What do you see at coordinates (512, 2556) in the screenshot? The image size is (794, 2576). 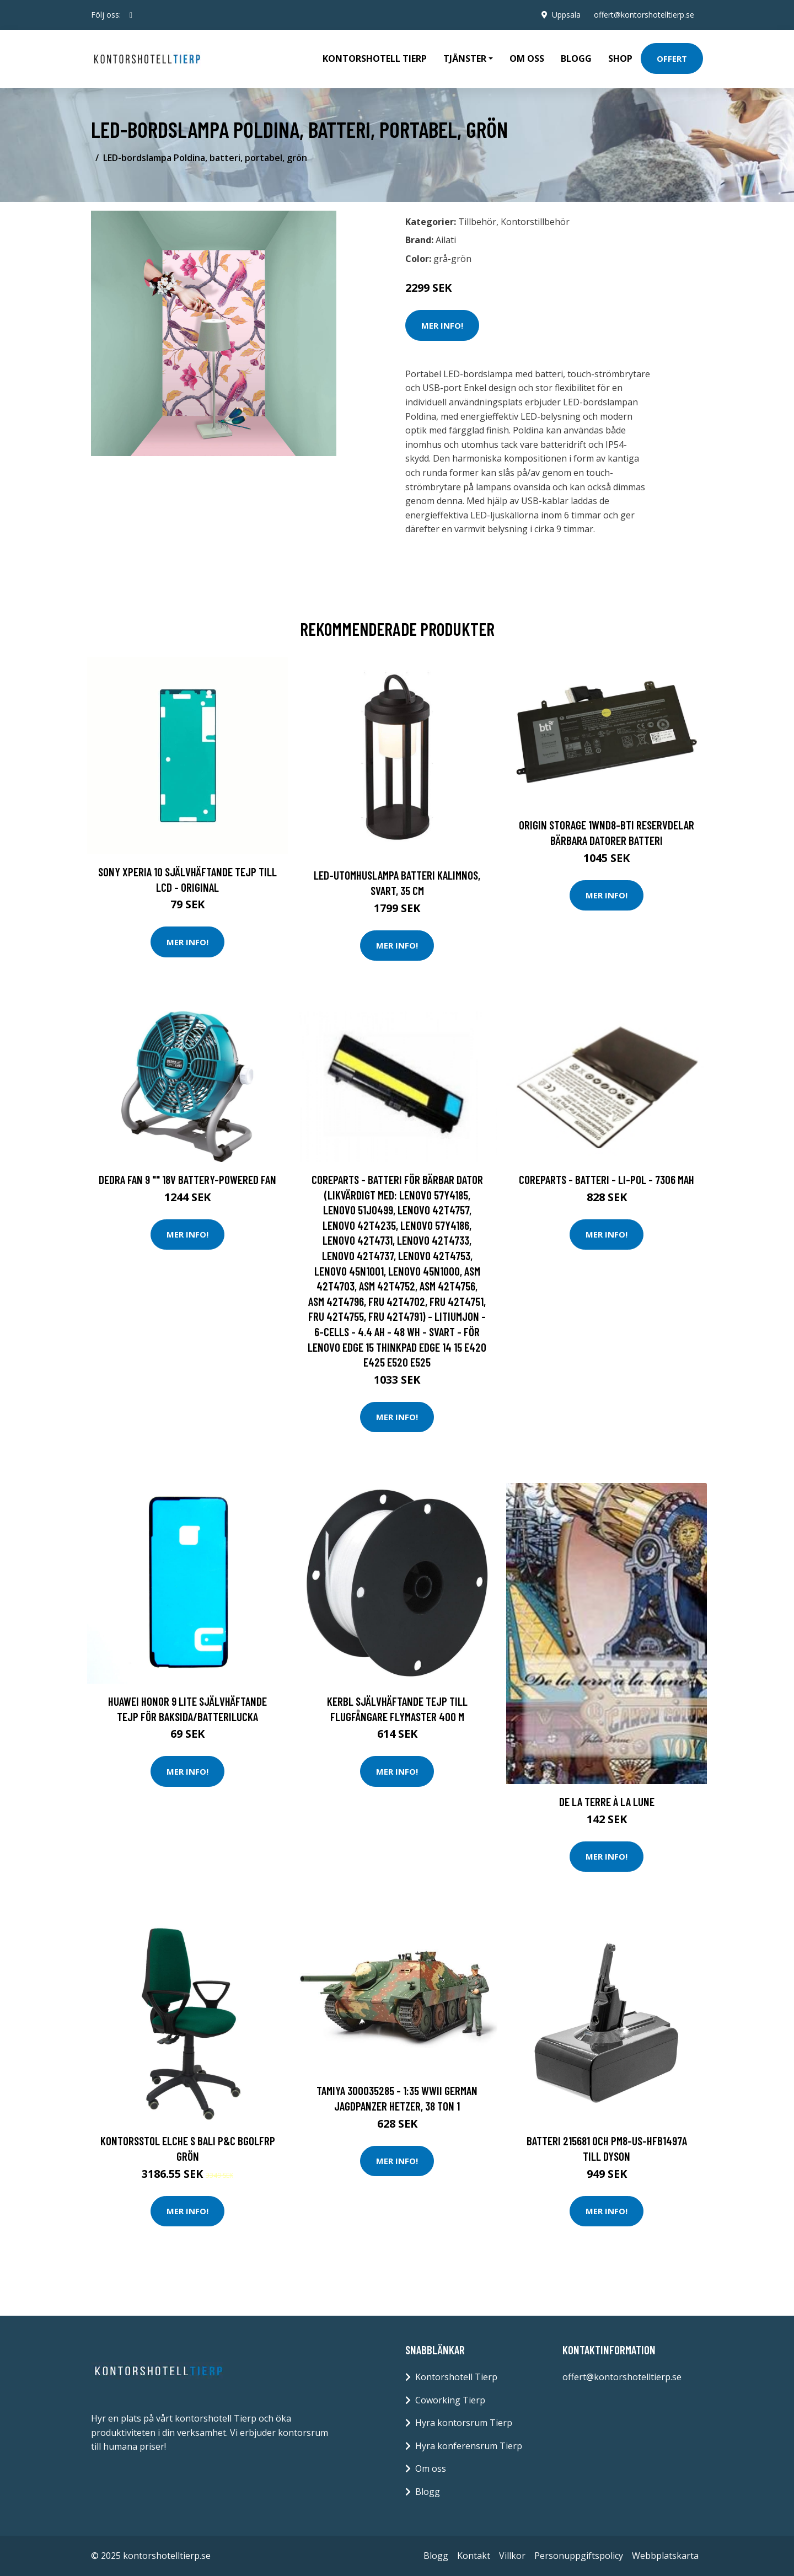 I see `Villkor` at bounding box center [512, 2556].